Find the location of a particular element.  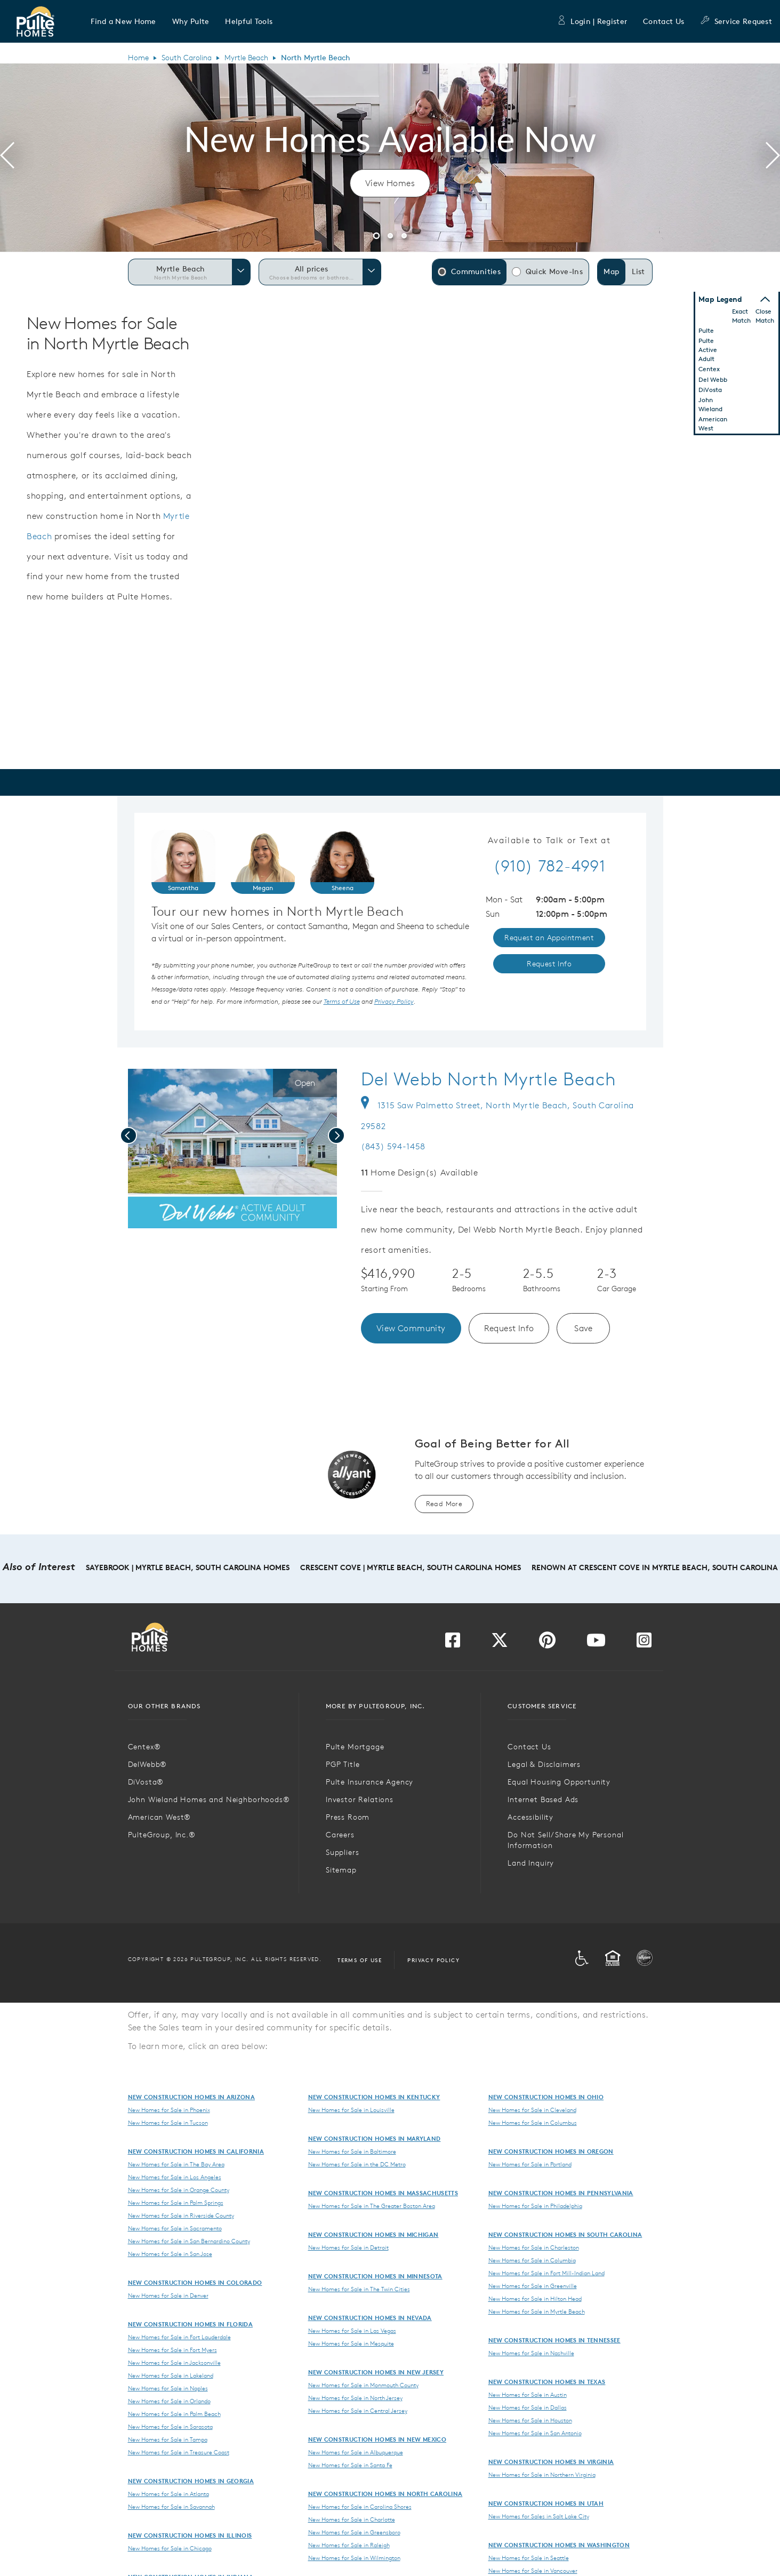

Legal & Disclaimers is located at coordinates (544, 1764).